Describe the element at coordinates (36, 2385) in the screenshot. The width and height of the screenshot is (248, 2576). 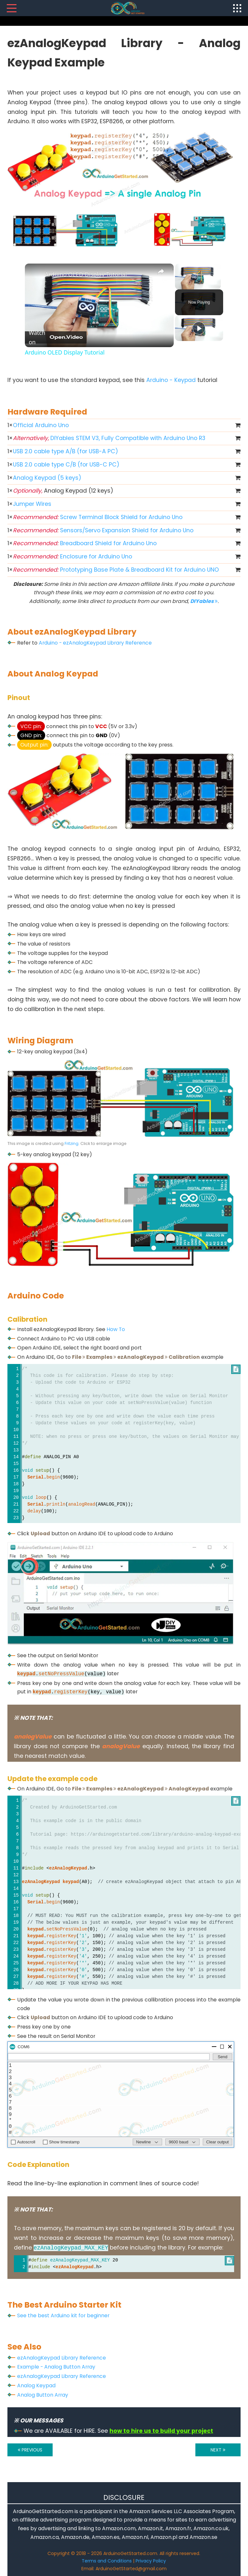
I see `Analog Keypad` at that location.